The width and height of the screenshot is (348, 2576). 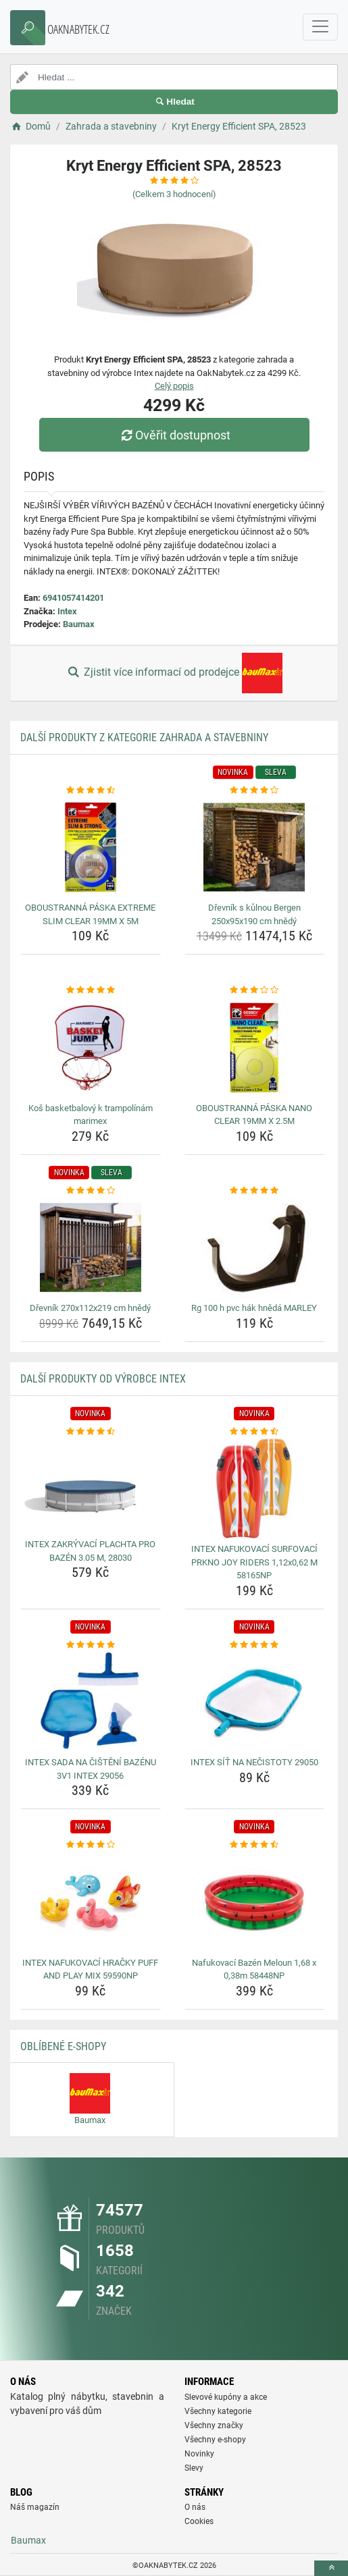 What do you see at coordinates (199, 2521) in the screenshot?
I see `Cookies` at bounding box center [199, 2521].